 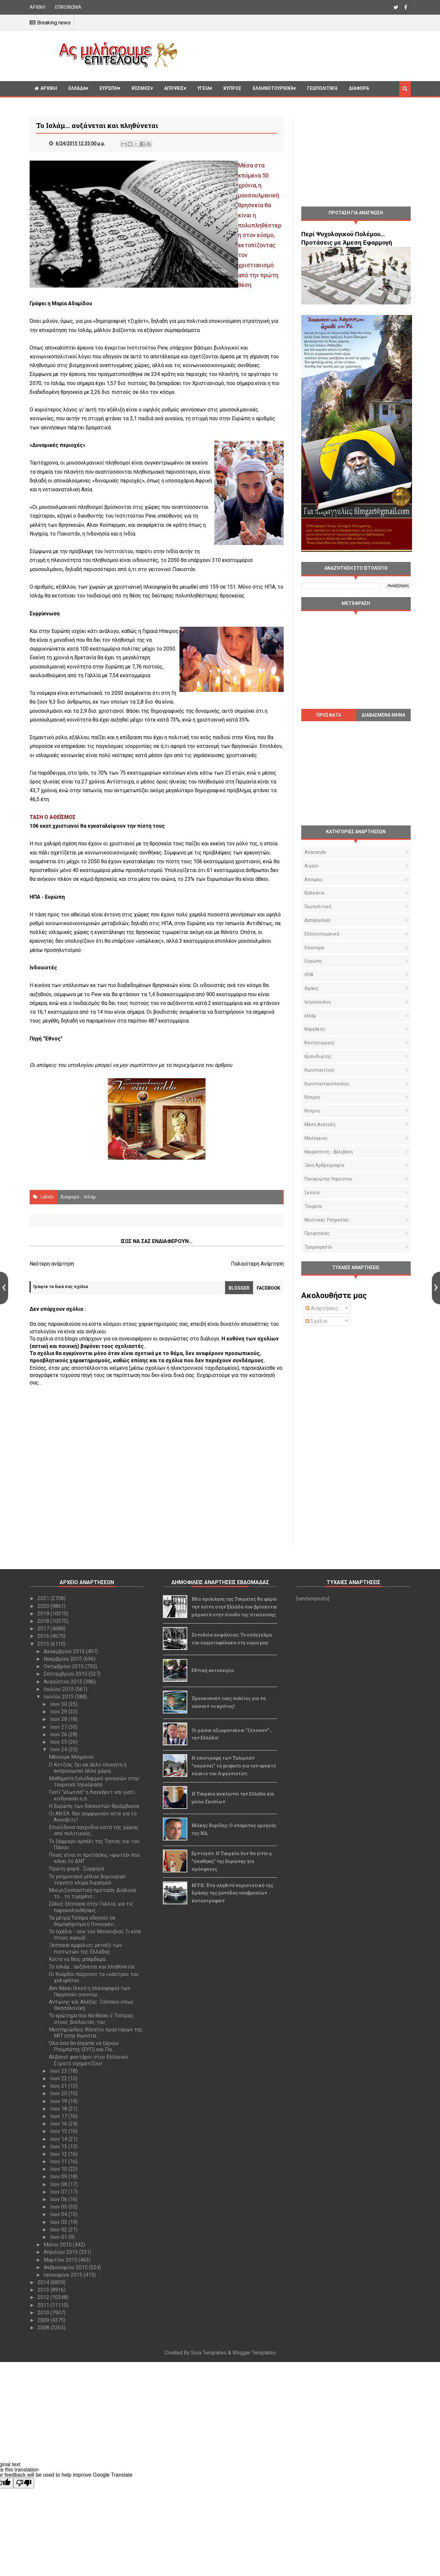 I want to click on Το Ισλάμ... αυξάνεται και πληθύνεται, so click(x=92, y=1967).